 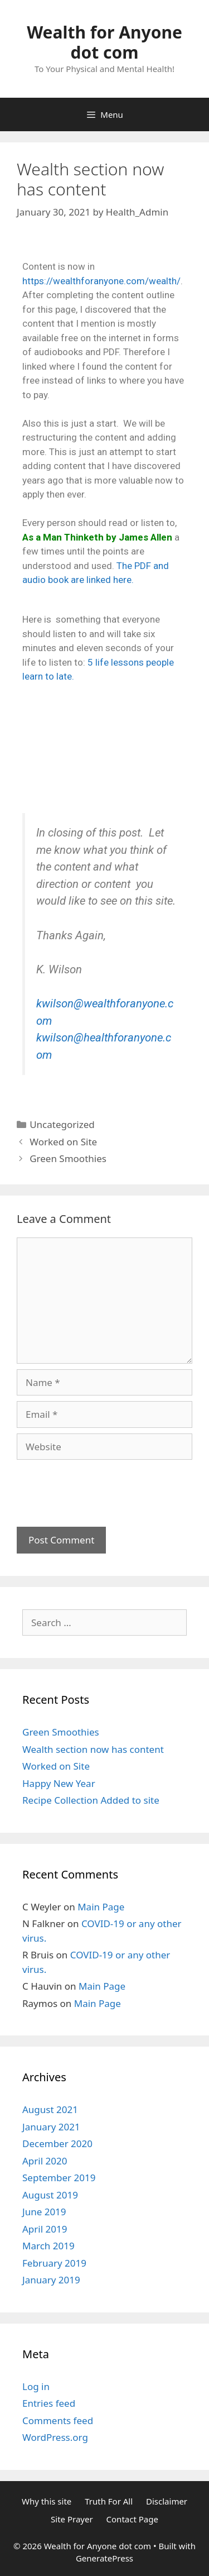 What do you see at coordinates (100, 1906) in the screenshot?
I see `Main Page` at bounding box center [100, 1906].